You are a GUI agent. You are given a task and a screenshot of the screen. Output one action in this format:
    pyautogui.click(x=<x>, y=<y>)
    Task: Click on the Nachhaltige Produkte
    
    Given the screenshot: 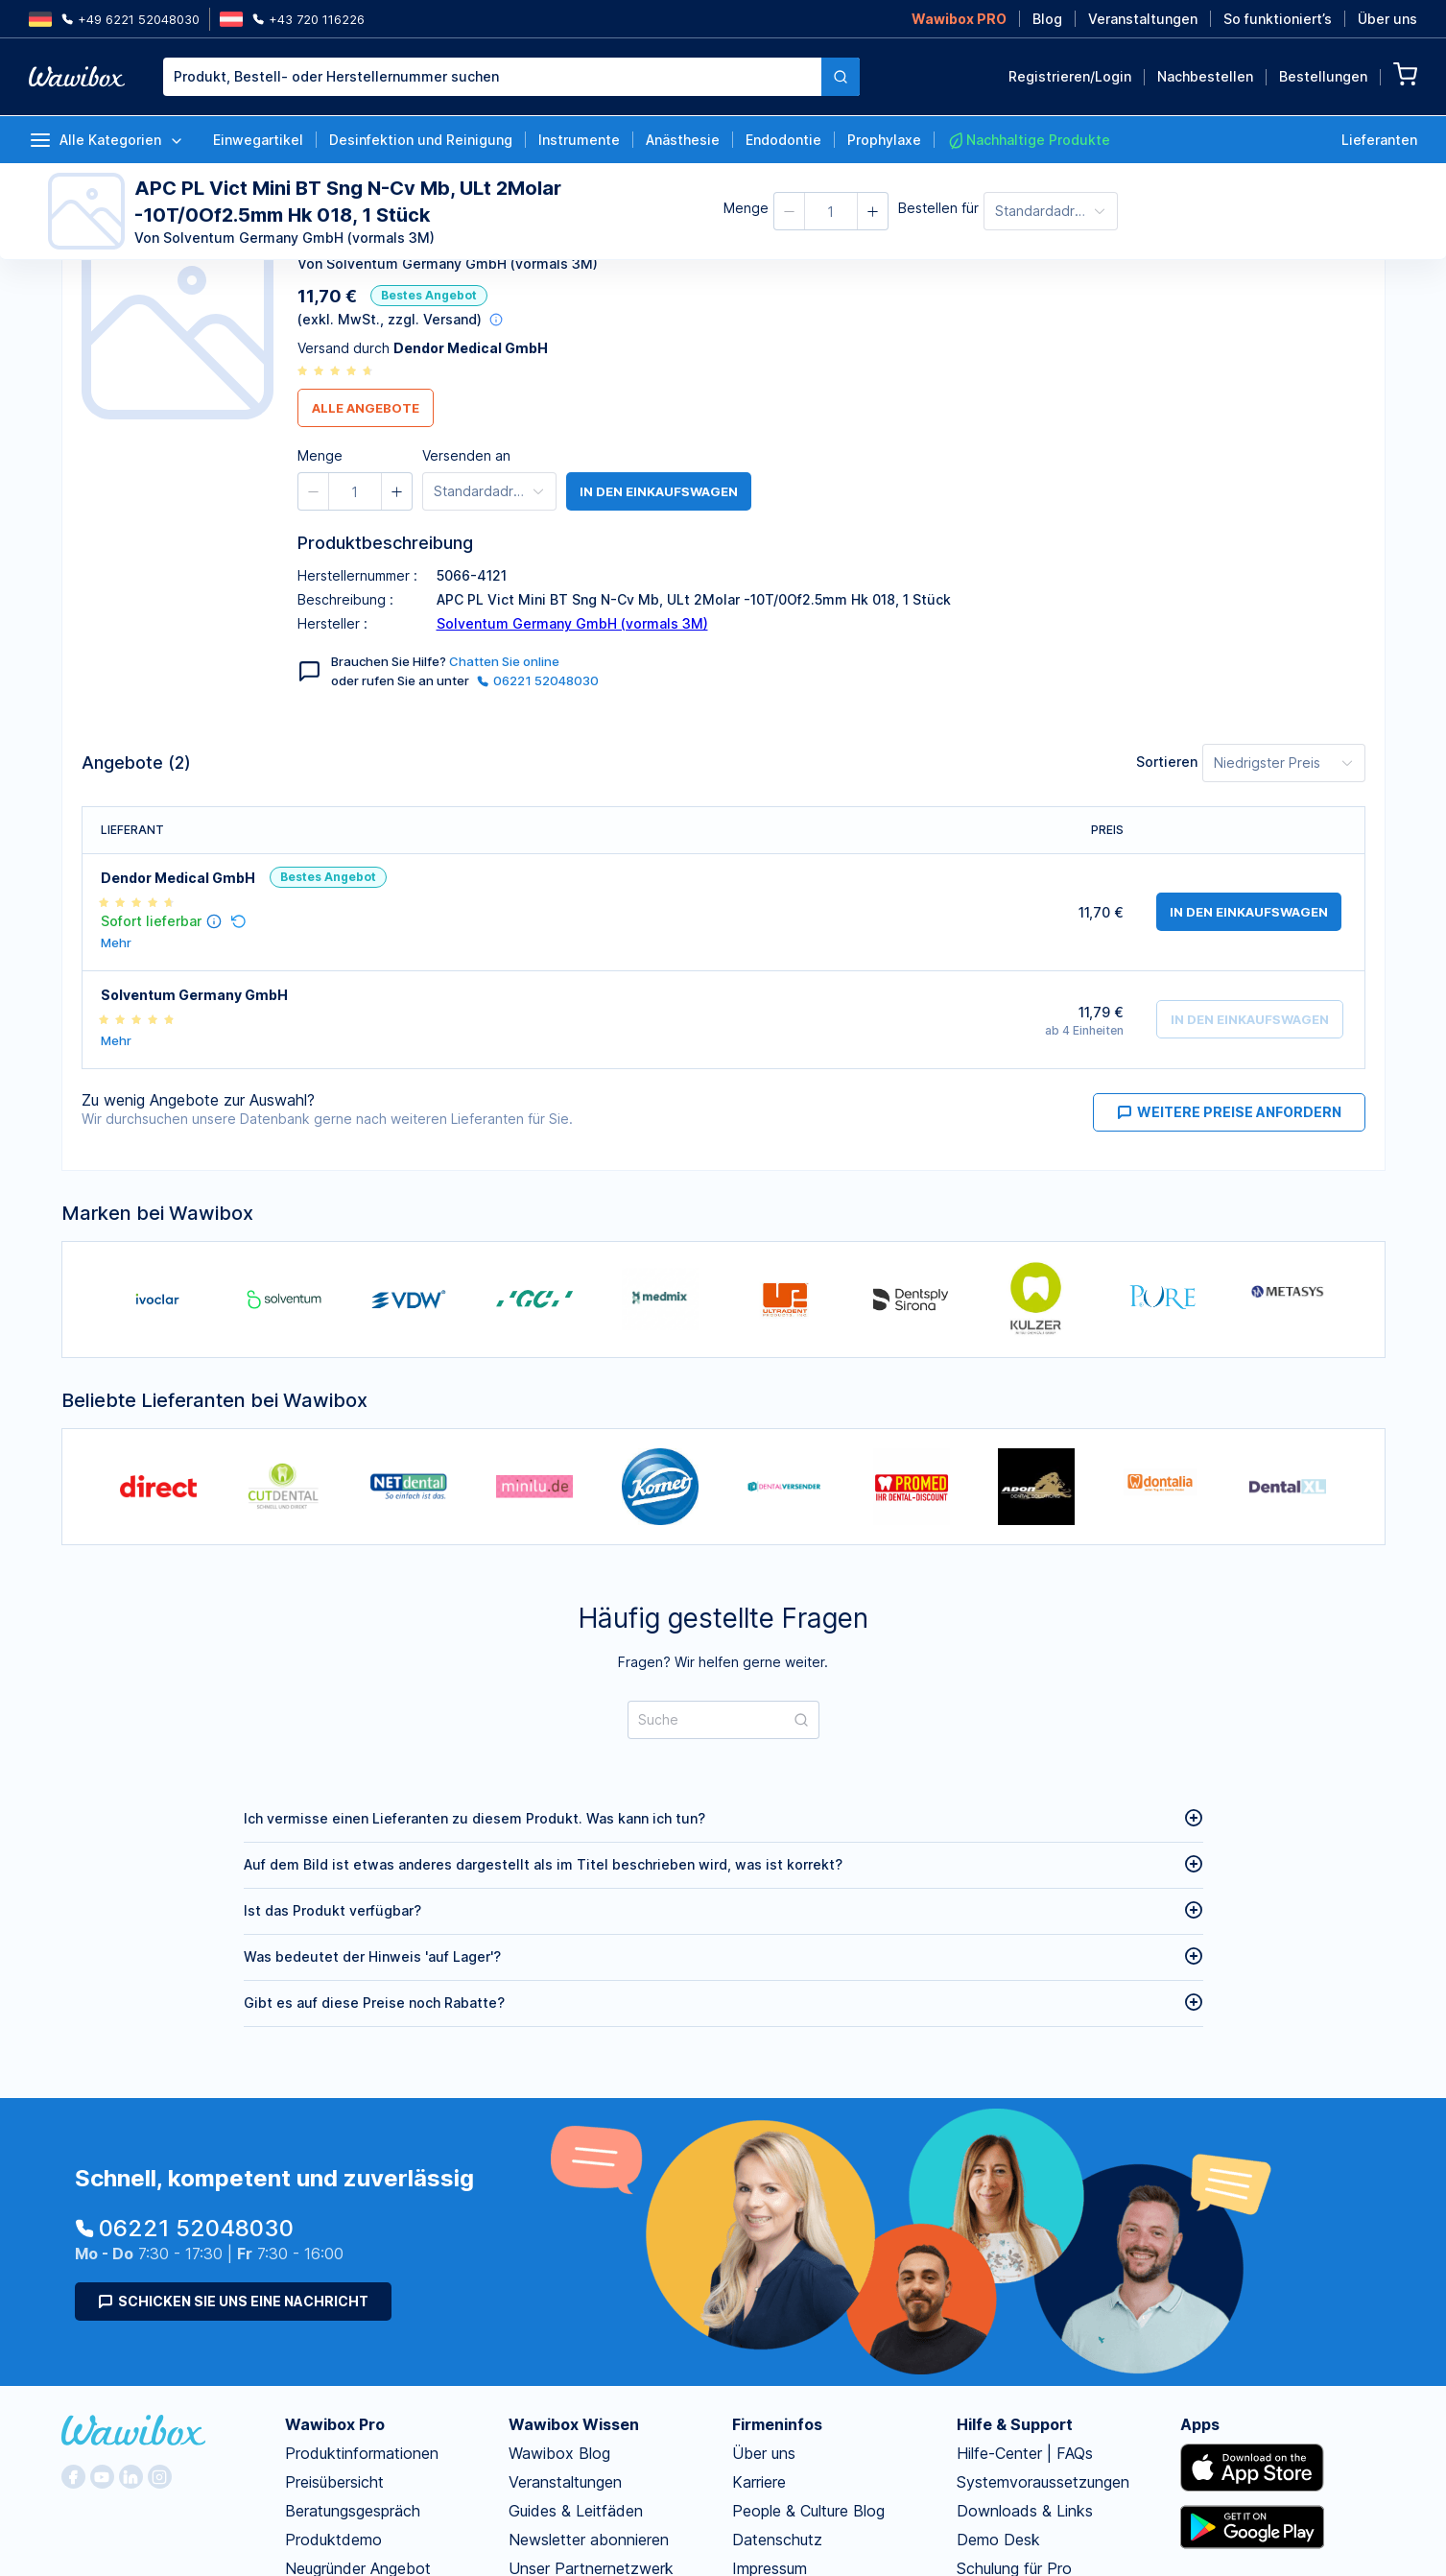 What is the action you would take?
    pyautogui.click(x=1028, y=140)
    